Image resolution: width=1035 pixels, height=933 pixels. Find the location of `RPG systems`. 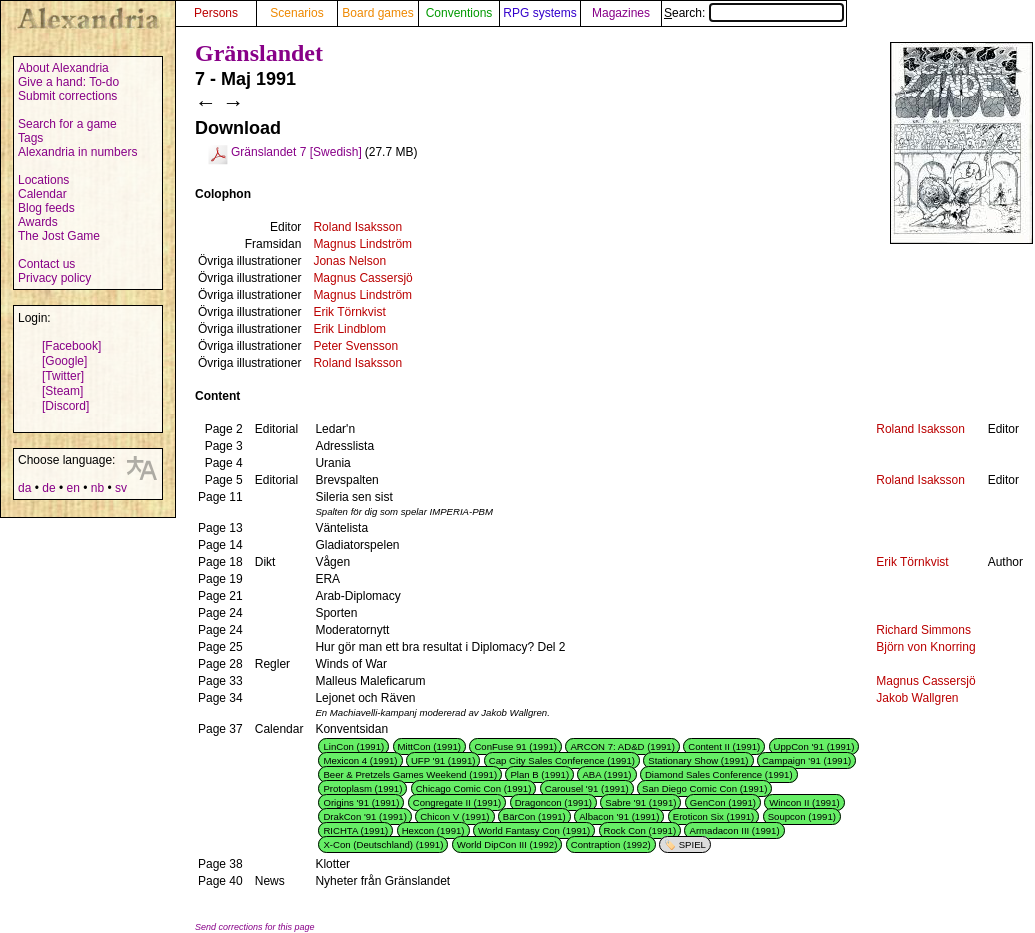

RPG systems is located at coordinates (539, 13).